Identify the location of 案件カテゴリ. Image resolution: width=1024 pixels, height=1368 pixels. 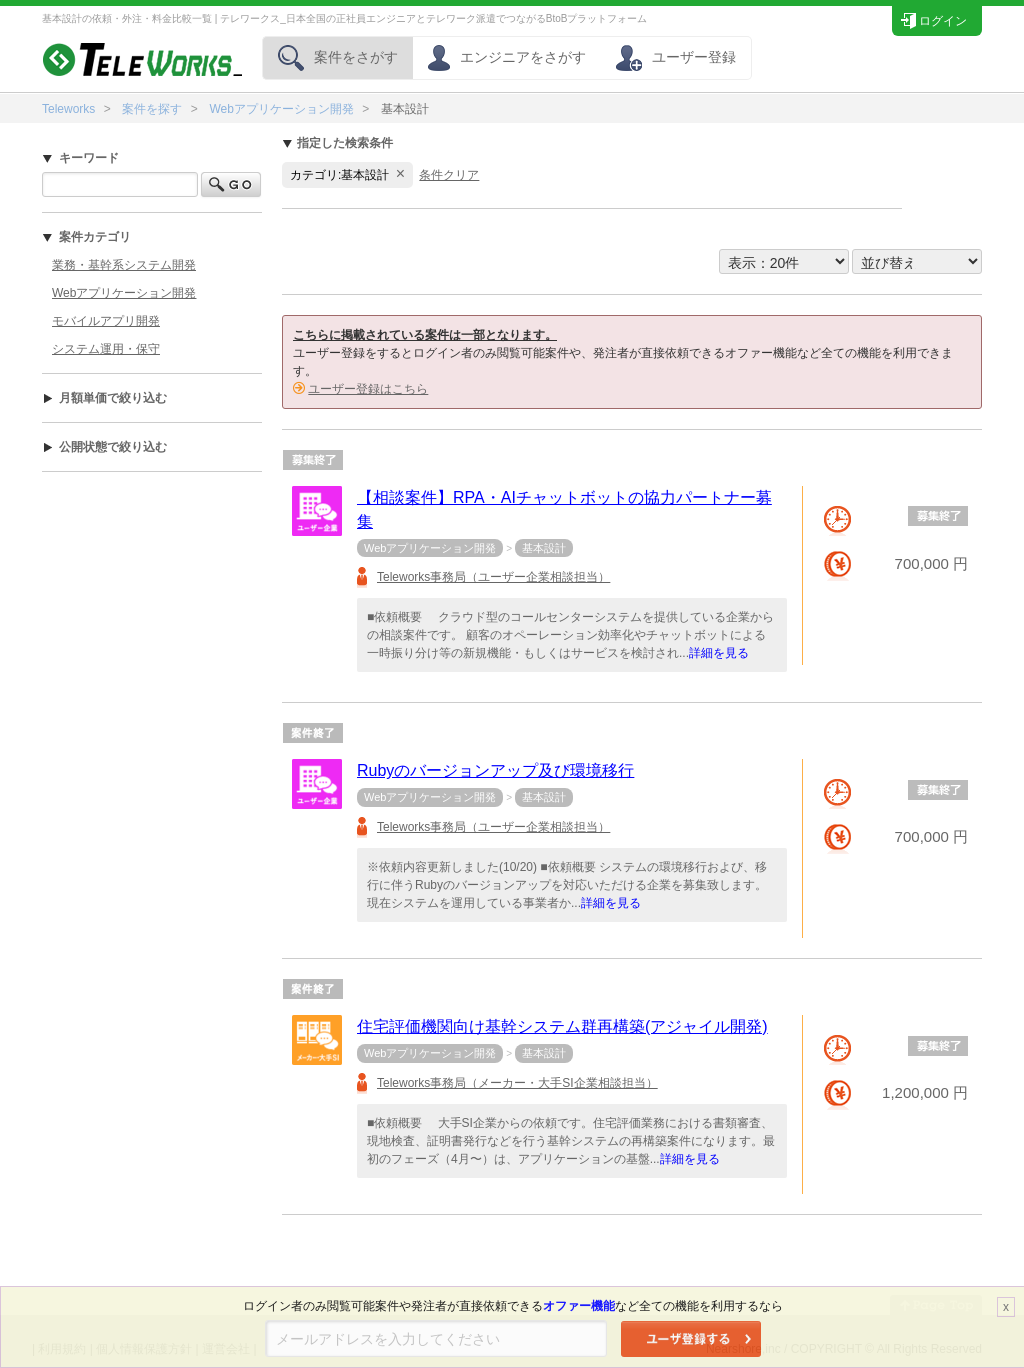
(86, 237).